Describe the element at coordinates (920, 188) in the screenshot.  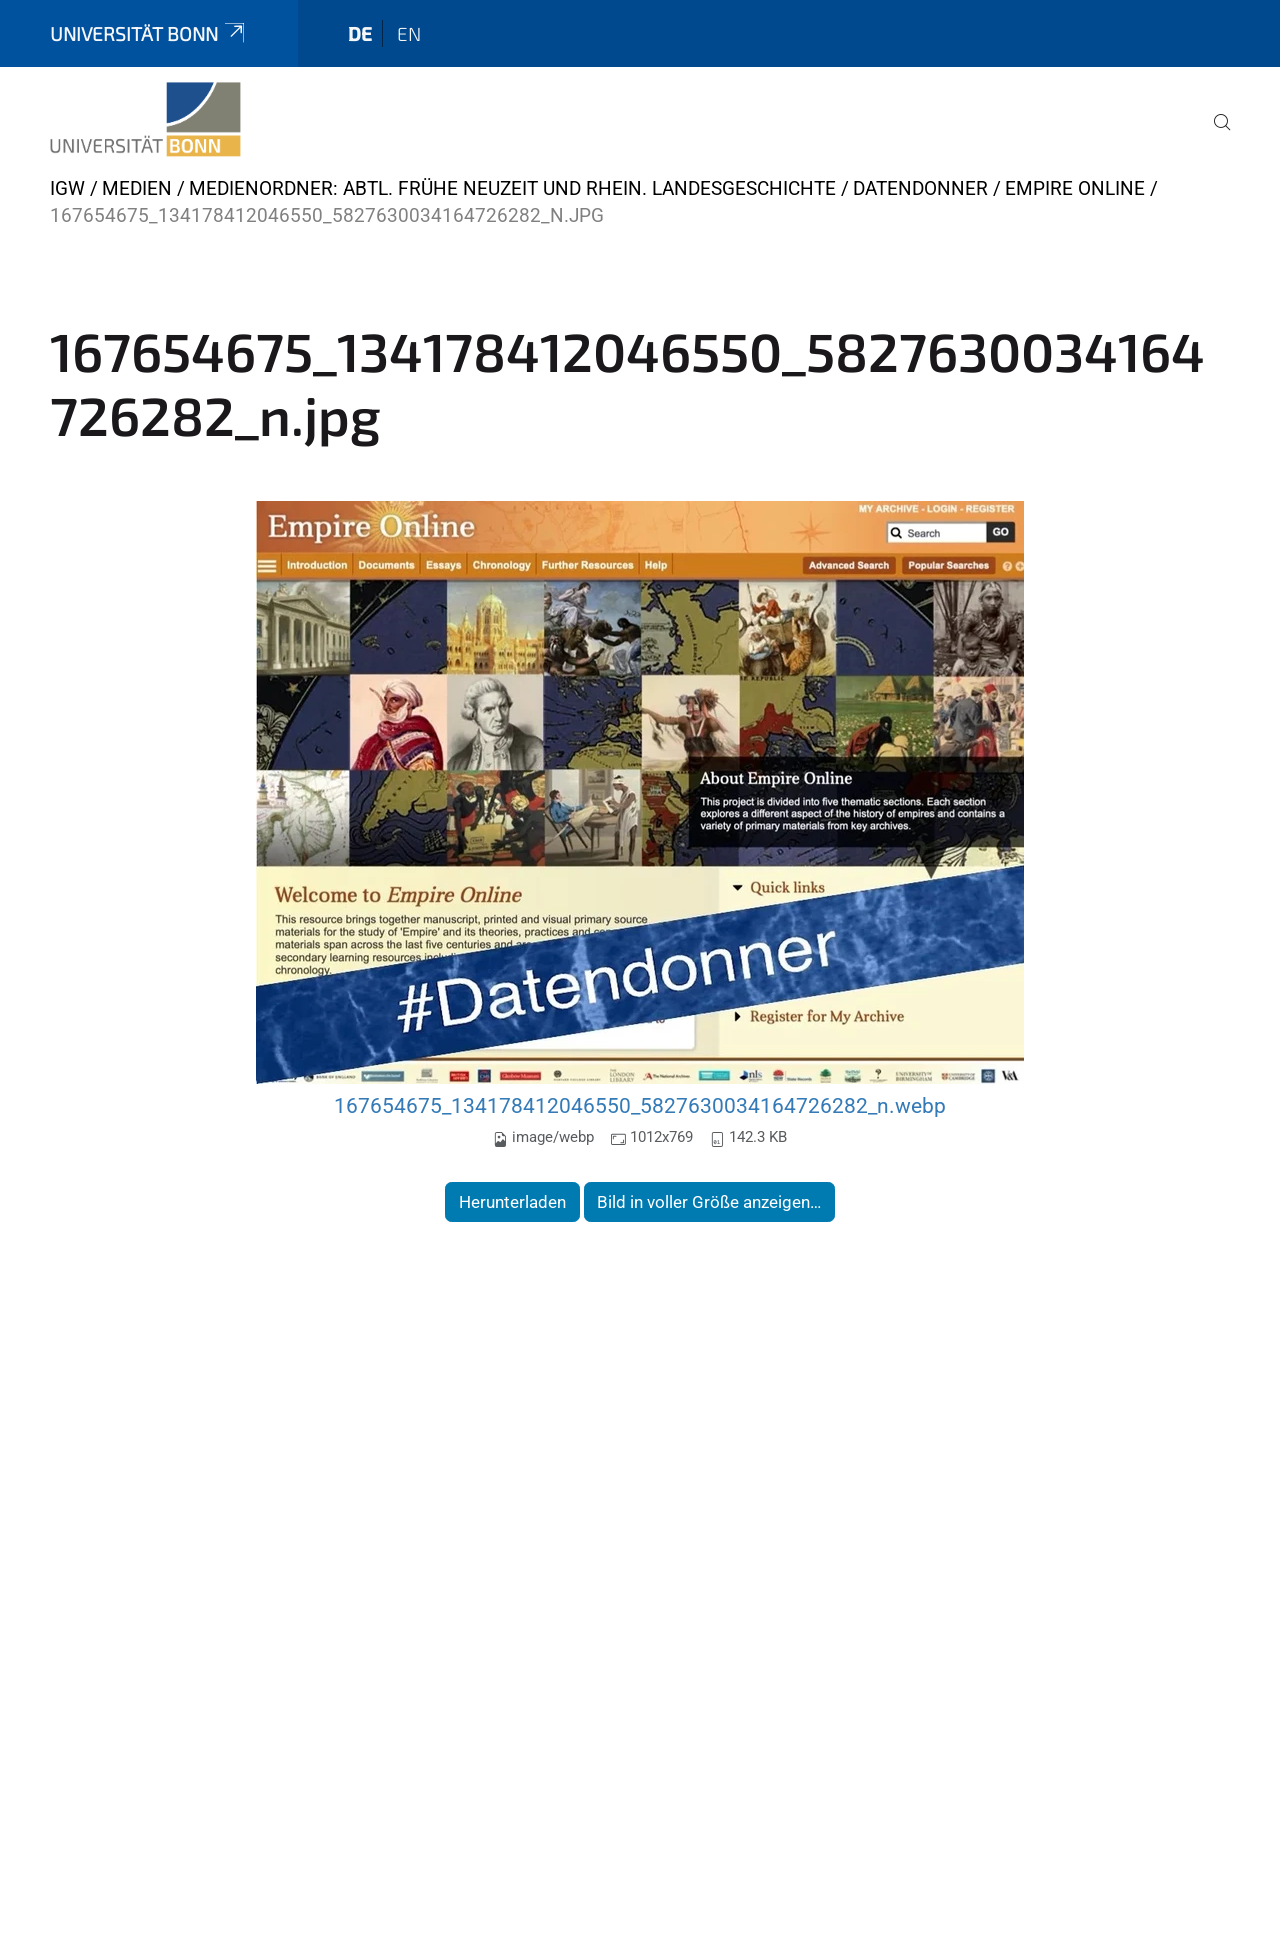
I see `Datendonner` at that location.